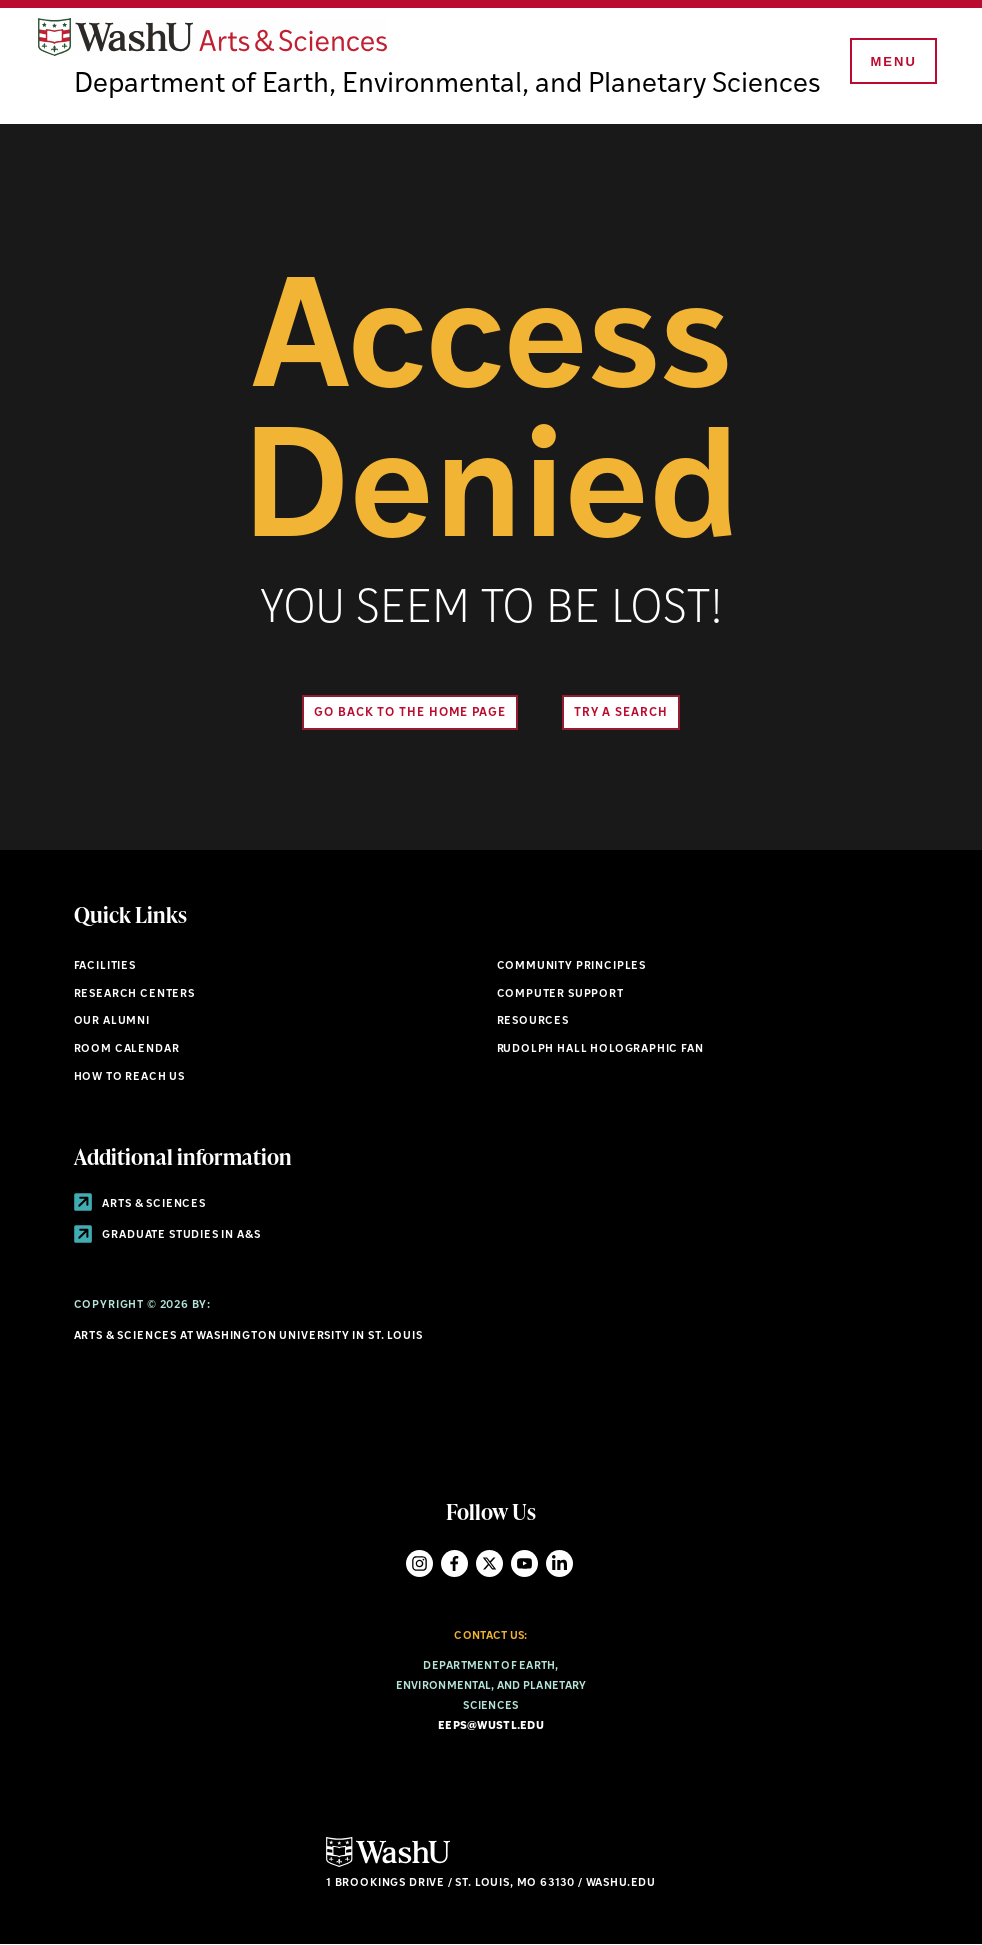  Describe the element at coordinates (524, 1563) in the screenshot. I see `YouTube` at that location.